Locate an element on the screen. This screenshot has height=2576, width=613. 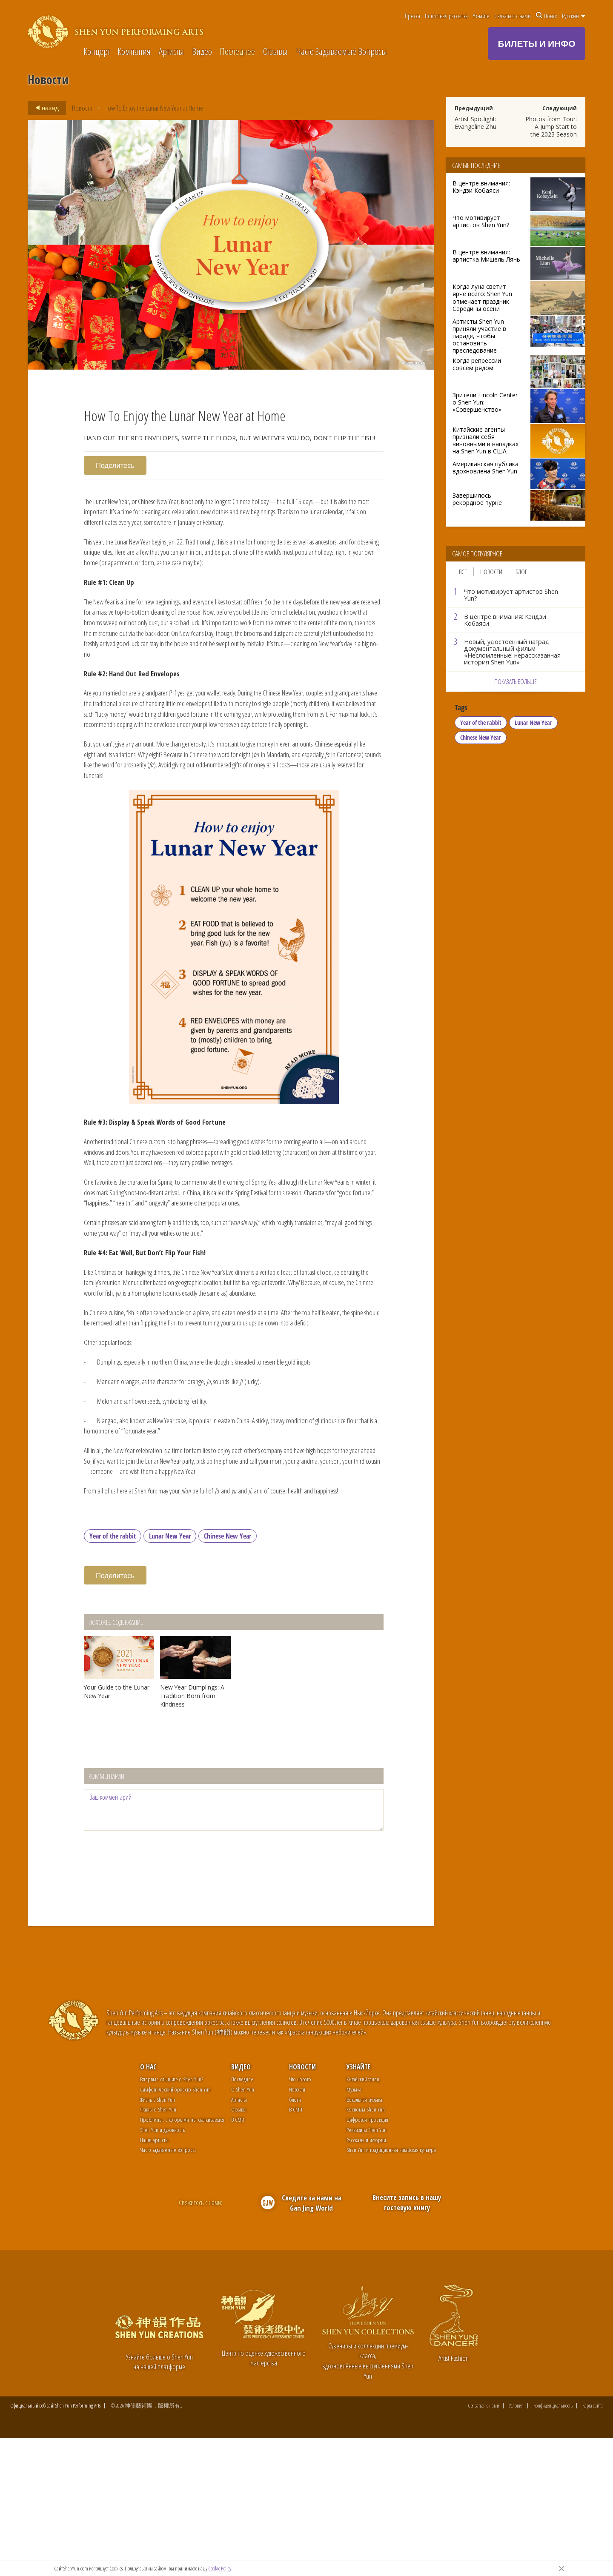
Shen Yun и традиционная китайская культура is located at coordinates (391, 2286).